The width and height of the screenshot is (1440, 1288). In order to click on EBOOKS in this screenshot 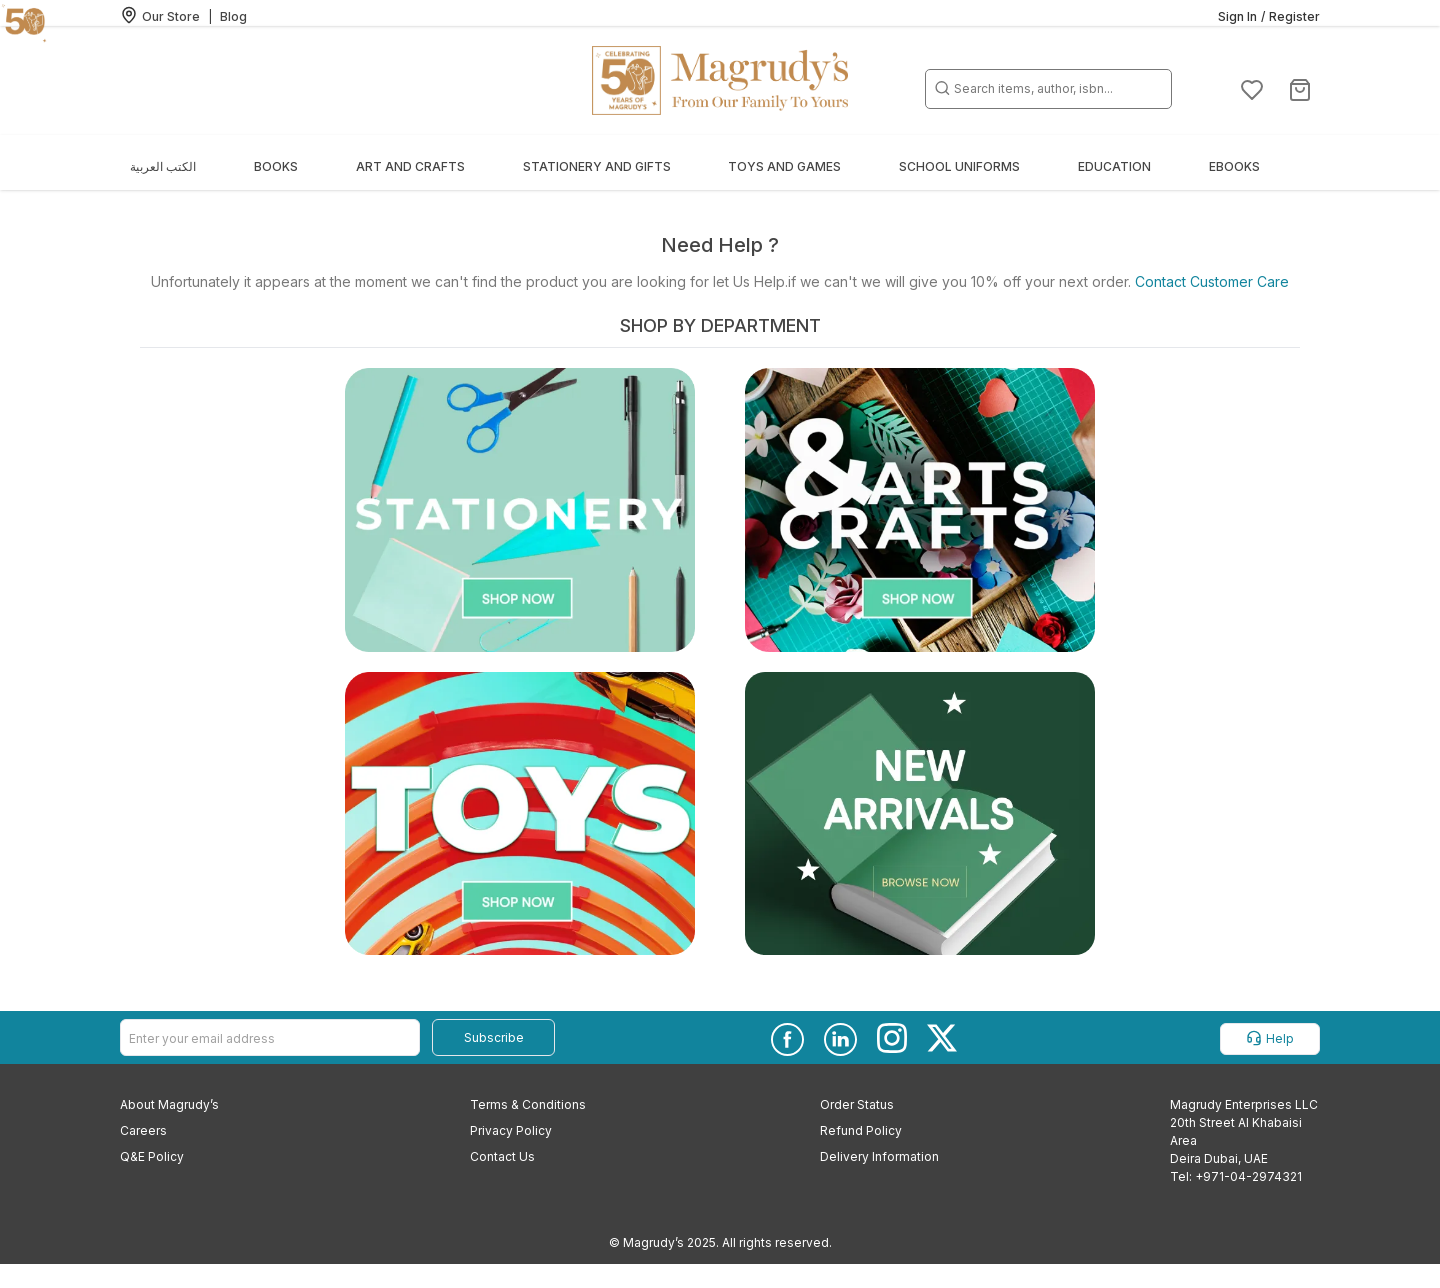, I will do `click(1234, 166)`.